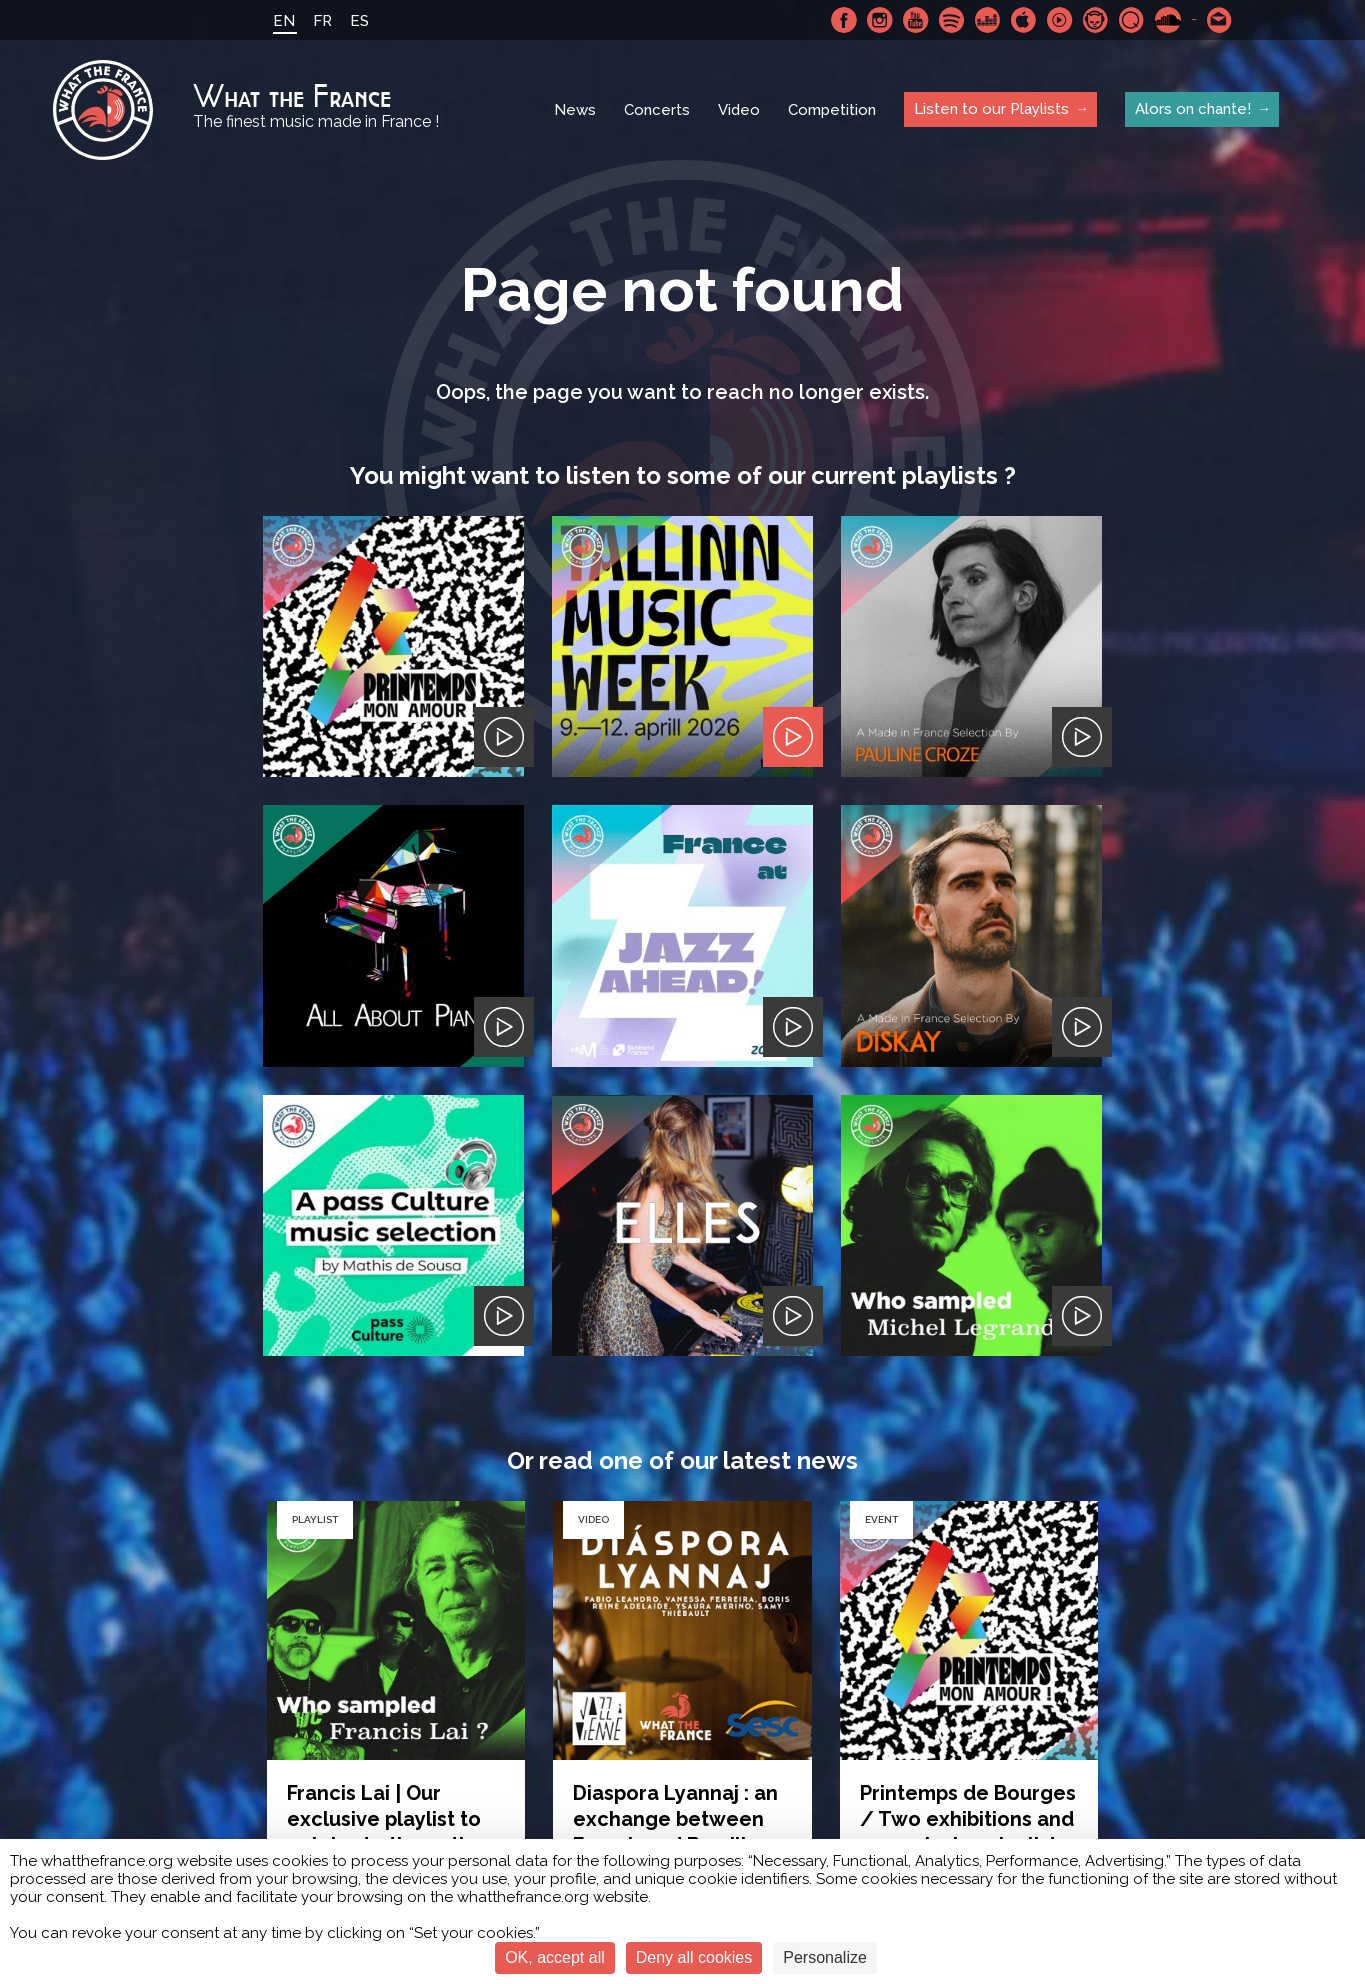 The width and height of the screenshot is (1365, 1984). Describe the element at coordinates (825, 1957) in the screenshot. I see `Personalize [Personalize (modal window)]` at that location.